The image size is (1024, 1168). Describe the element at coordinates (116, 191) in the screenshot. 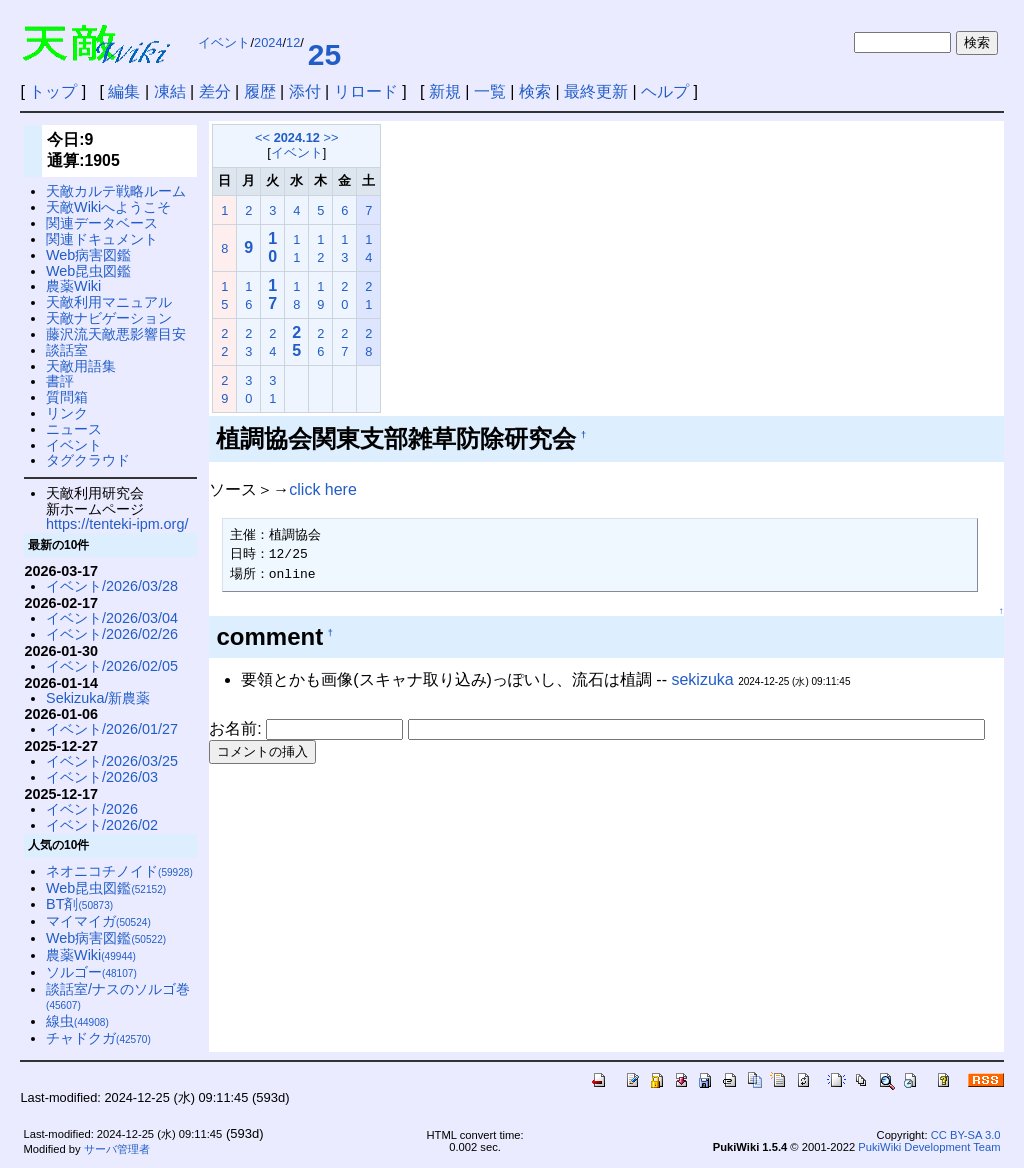

I see `天敵カルテ戦略ルーム` at that location.